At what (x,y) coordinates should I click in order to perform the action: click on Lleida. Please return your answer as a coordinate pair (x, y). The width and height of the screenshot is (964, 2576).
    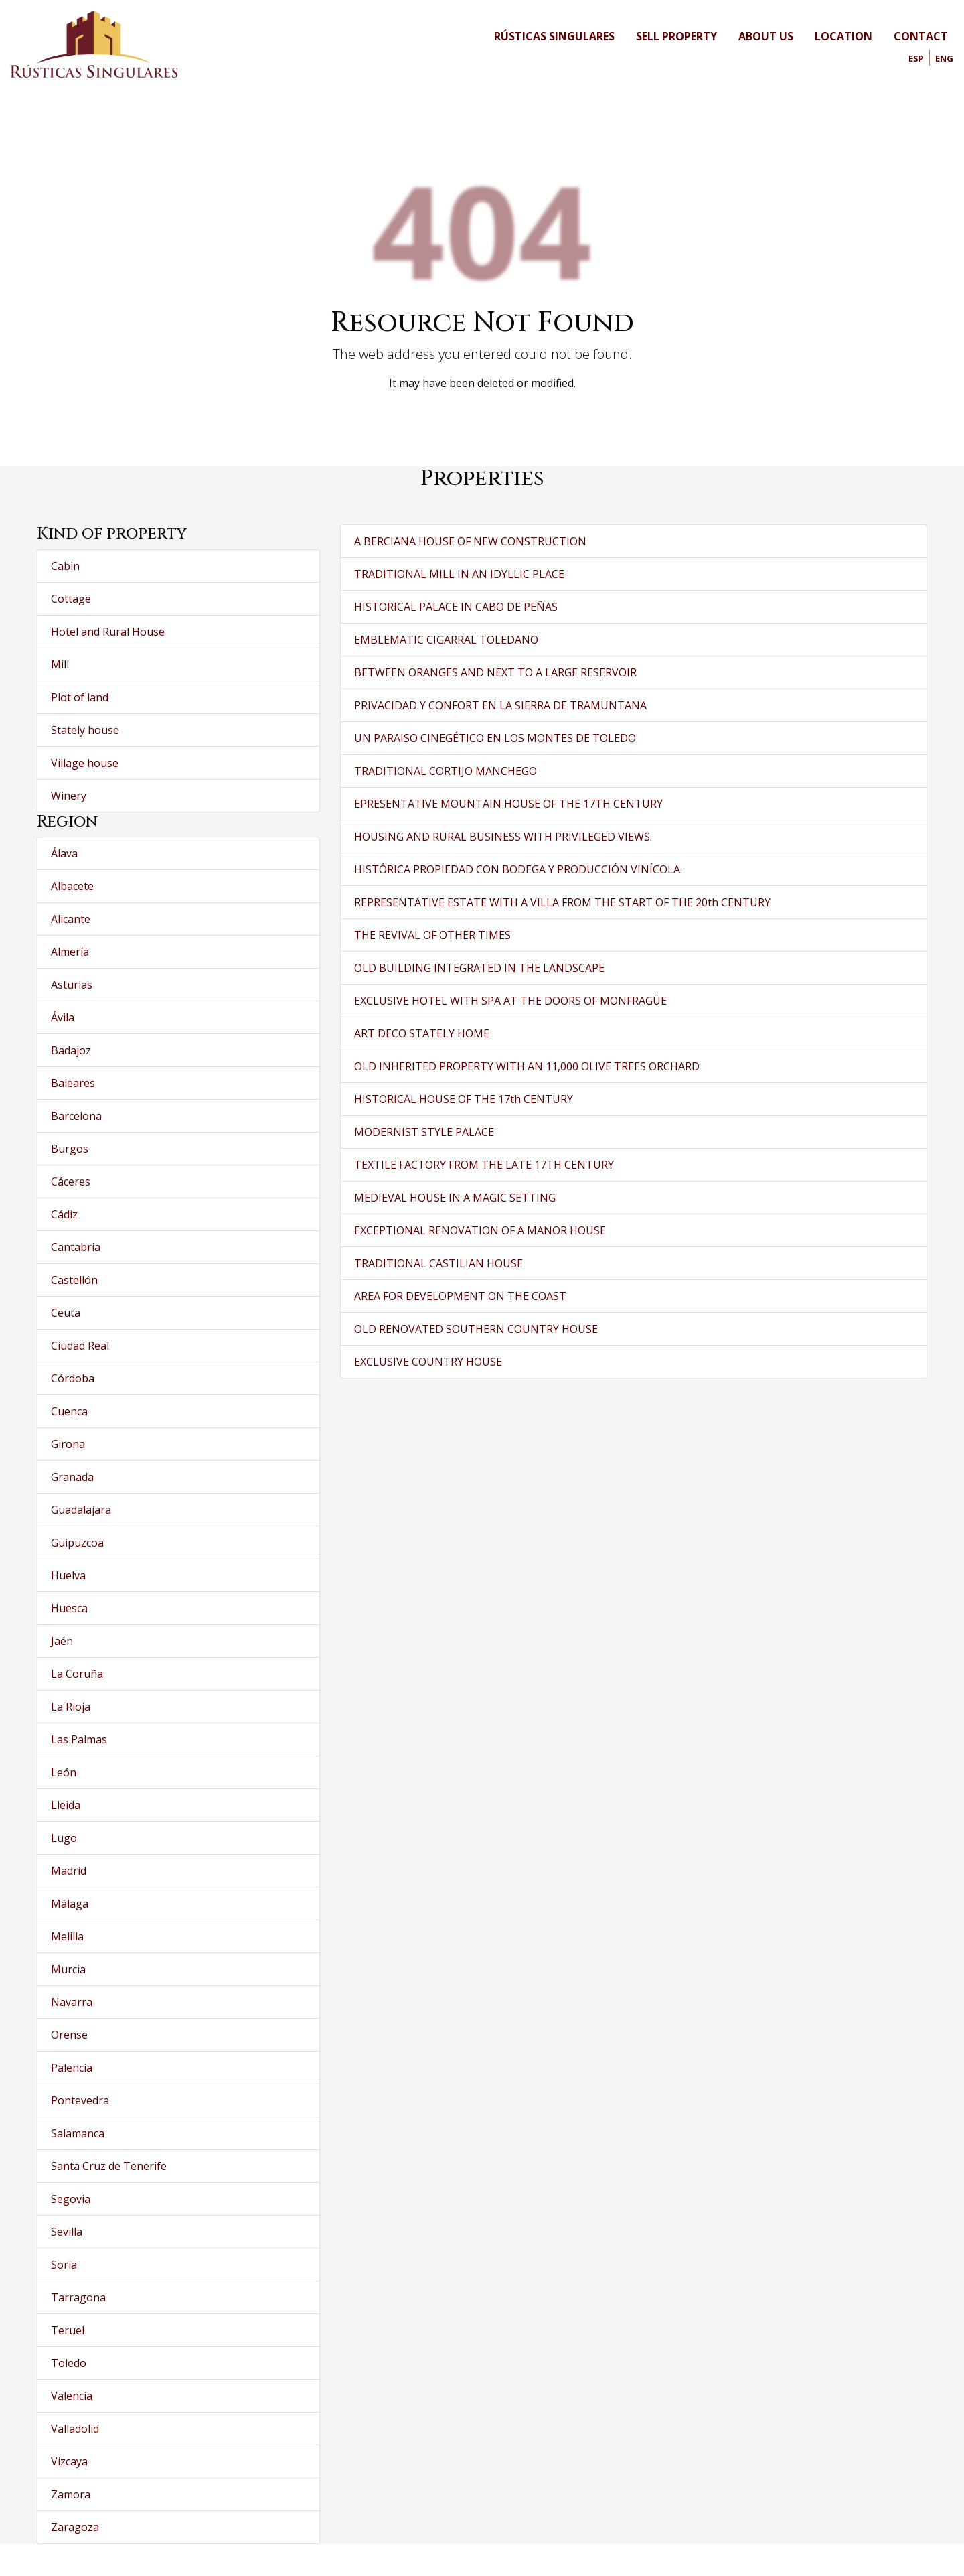
    Looking at the image, I should click on (65, 1805).